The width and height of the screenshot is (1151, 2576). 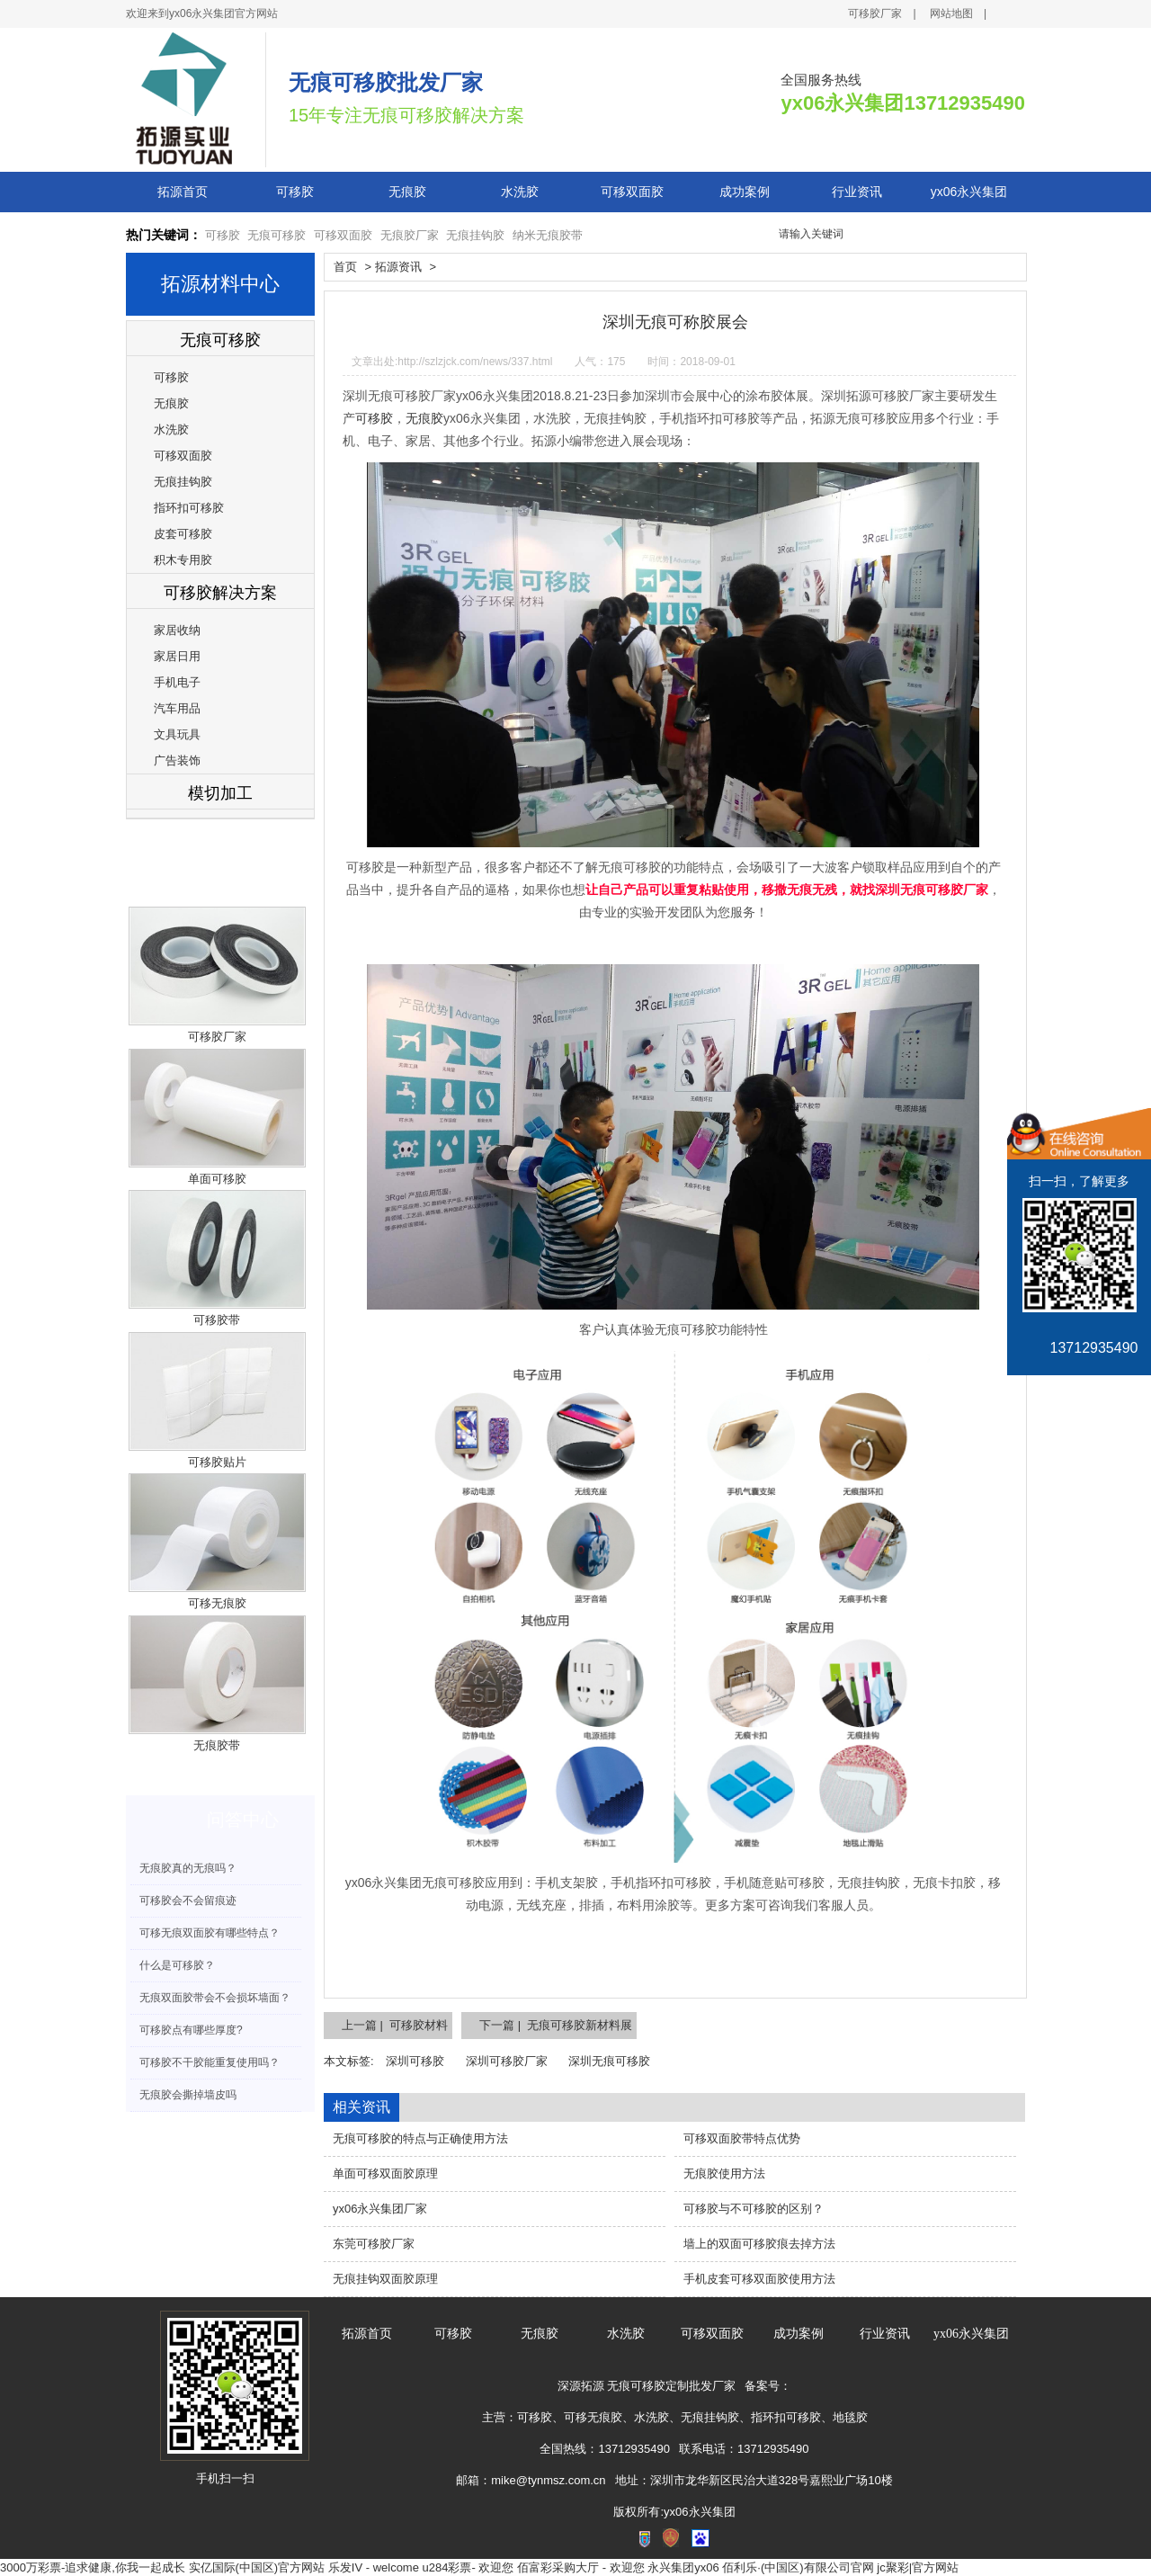 What do you see at coordinates (468, 2567) in the screenshot?
I see `u284彩票- 欢迎您` at bounding box center [468, 2567].